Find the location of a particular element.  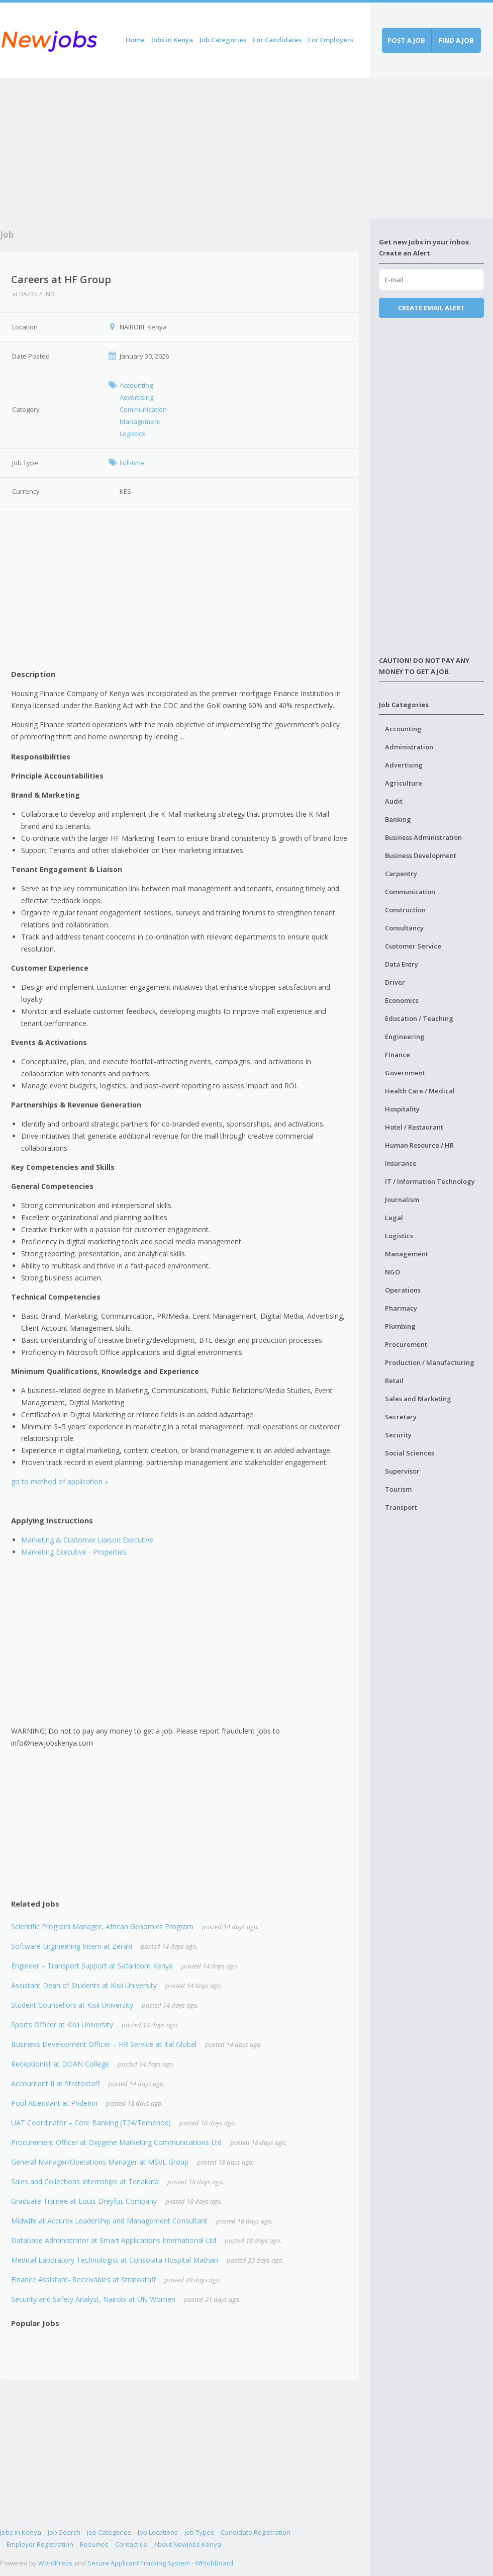

Security and Safety Analyst, Nairobi at UN Women is located at coordinates (93, 2299).